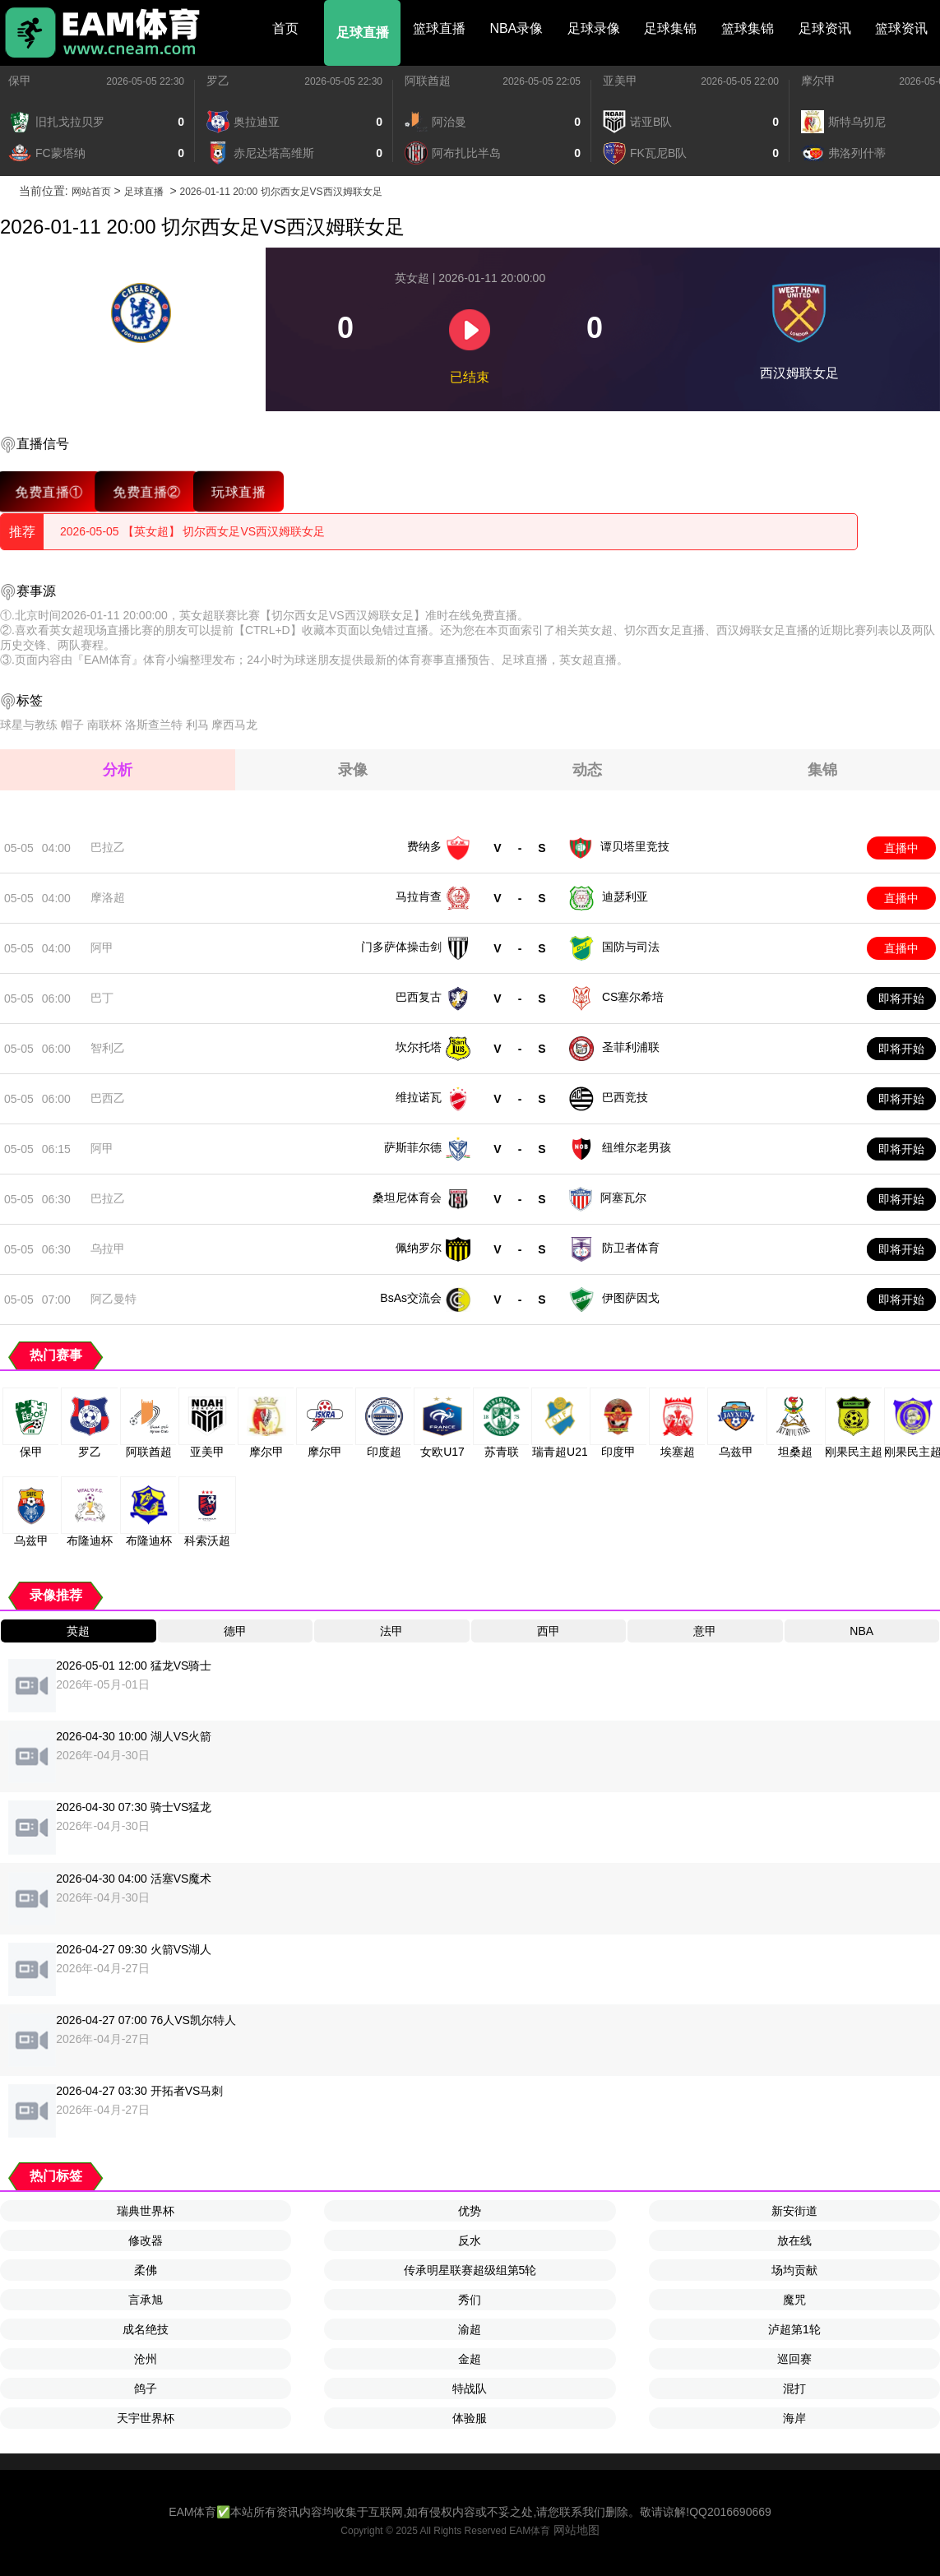  I want to click on 2026-05-05 【英女超】 切尔西女足VS西汉姆联女足, so click(192, 531).